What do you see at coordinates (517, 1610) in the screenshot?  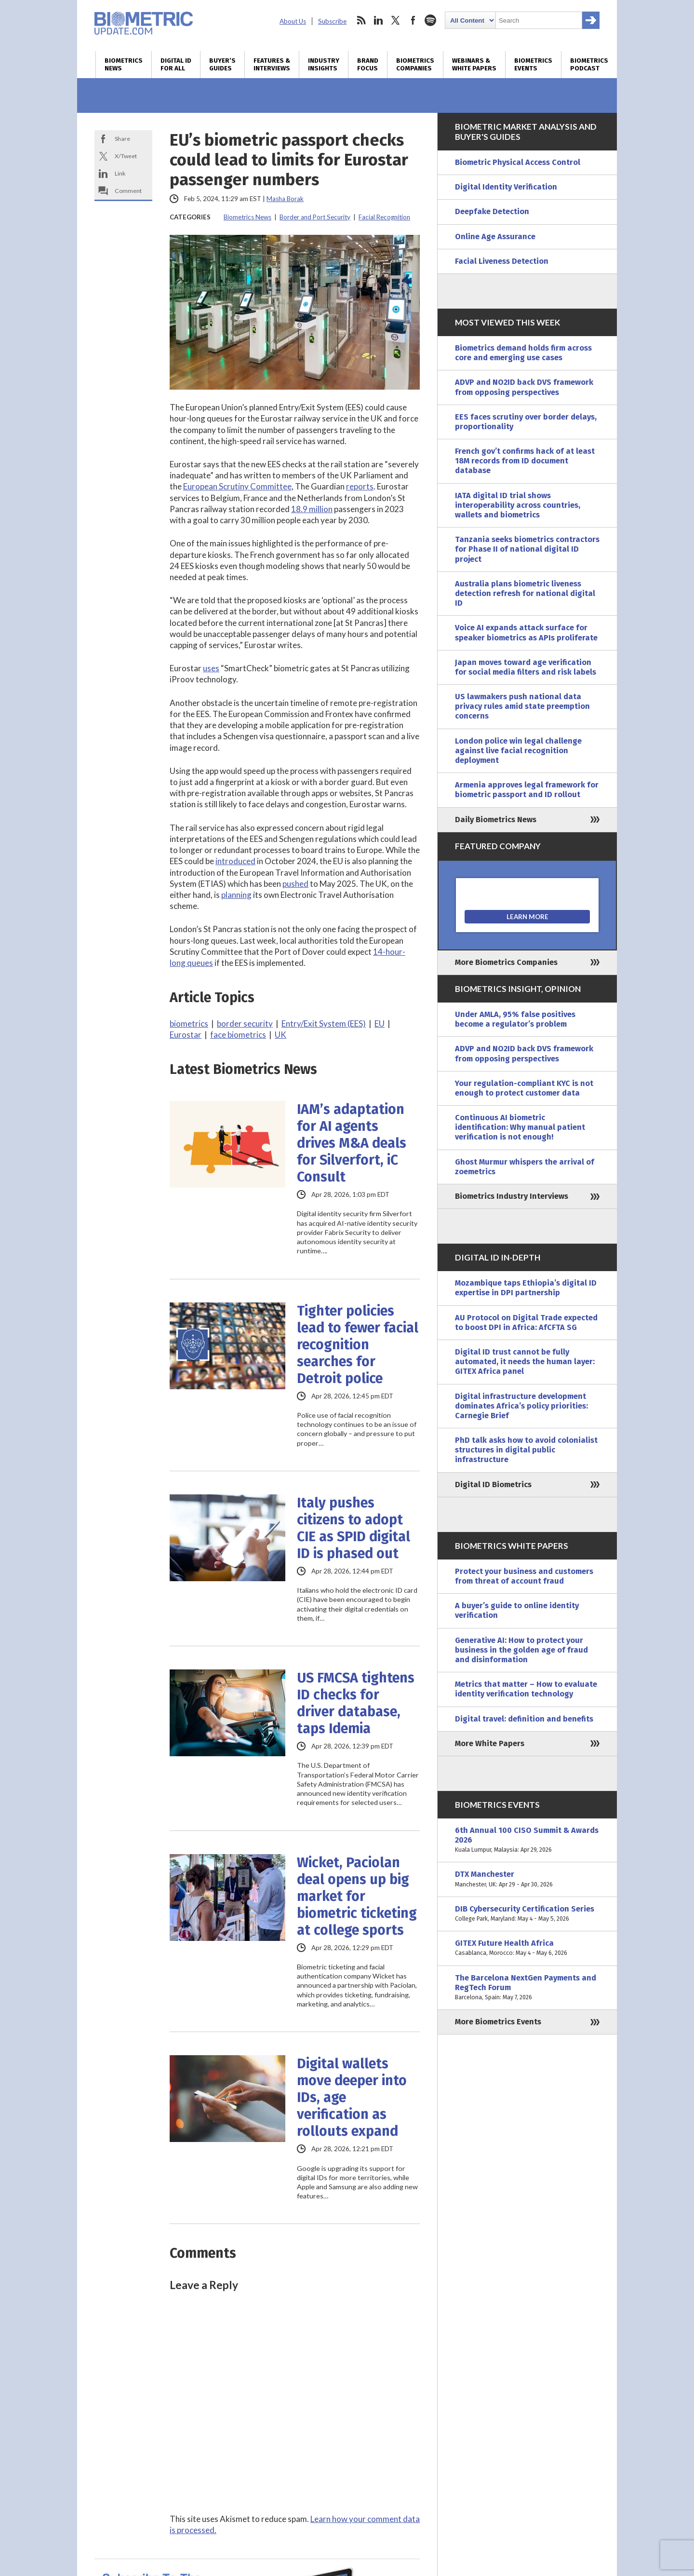 I see `A buyer’s guide to online identity verification` at bounding box center [517, 1610].